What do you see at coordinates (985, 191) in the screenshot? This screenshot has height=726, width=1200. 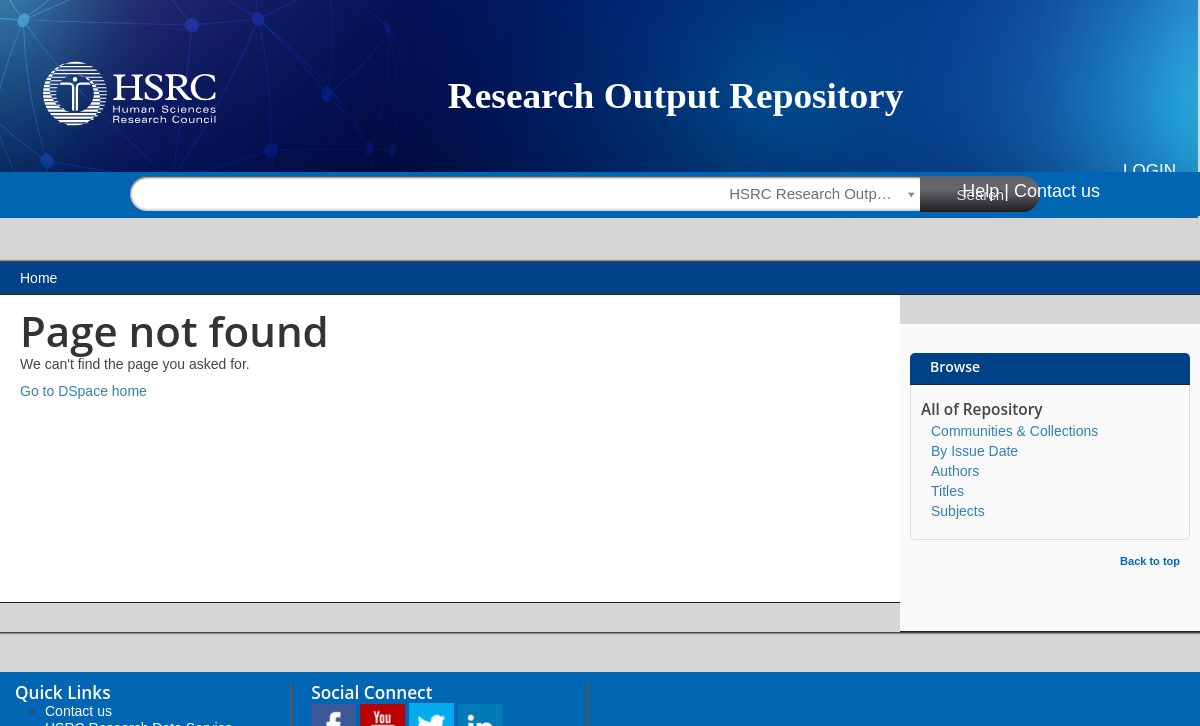 I see `Help |` at bounding box center [985, 191].